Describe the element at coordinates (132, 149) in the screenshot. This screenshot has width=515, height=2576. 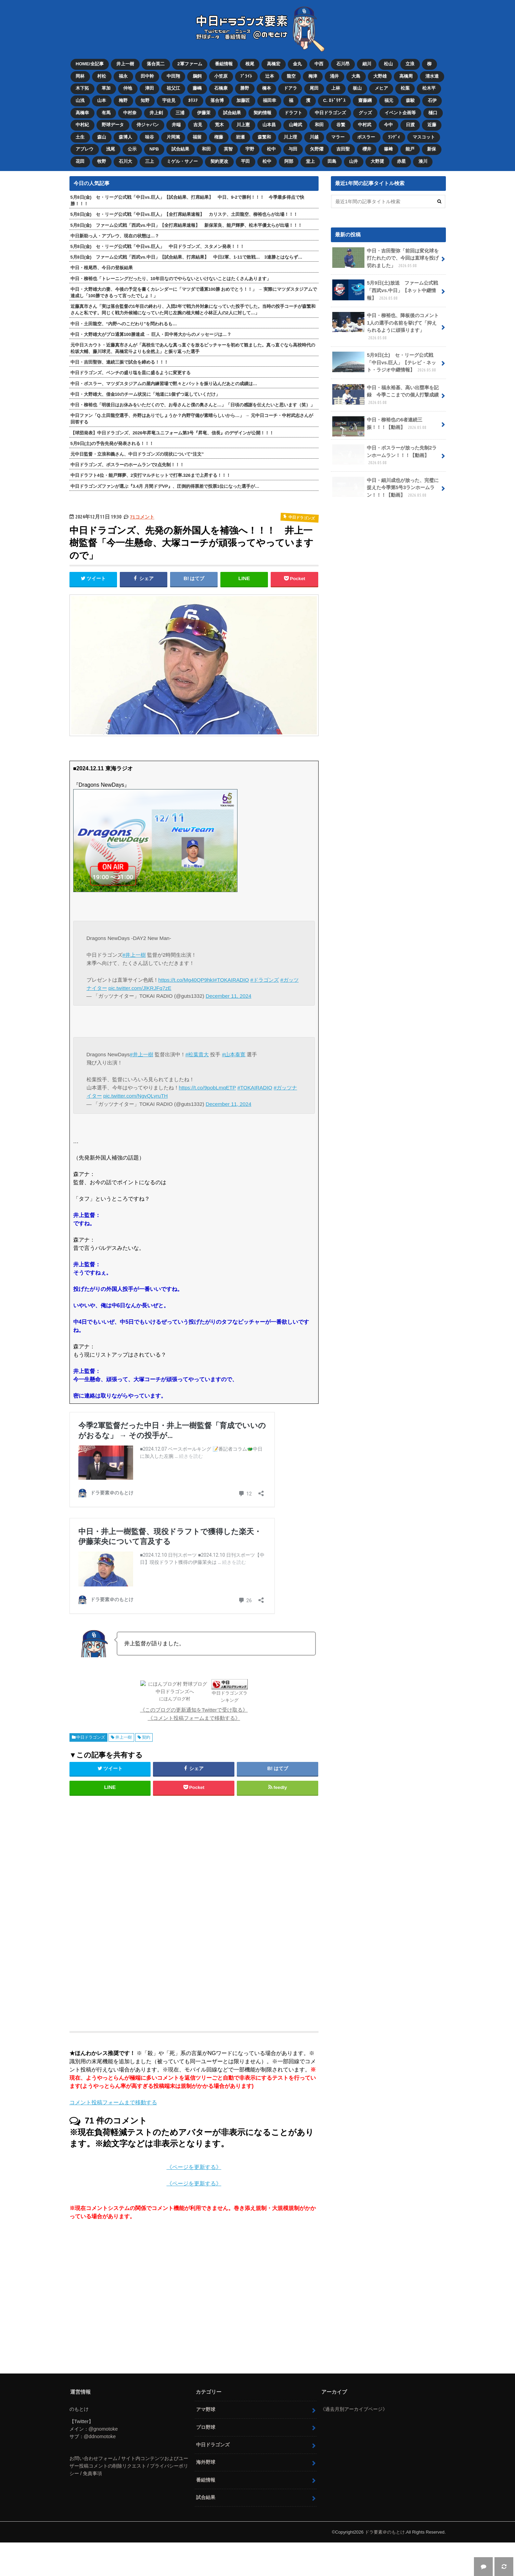
I see `公示` at that location.